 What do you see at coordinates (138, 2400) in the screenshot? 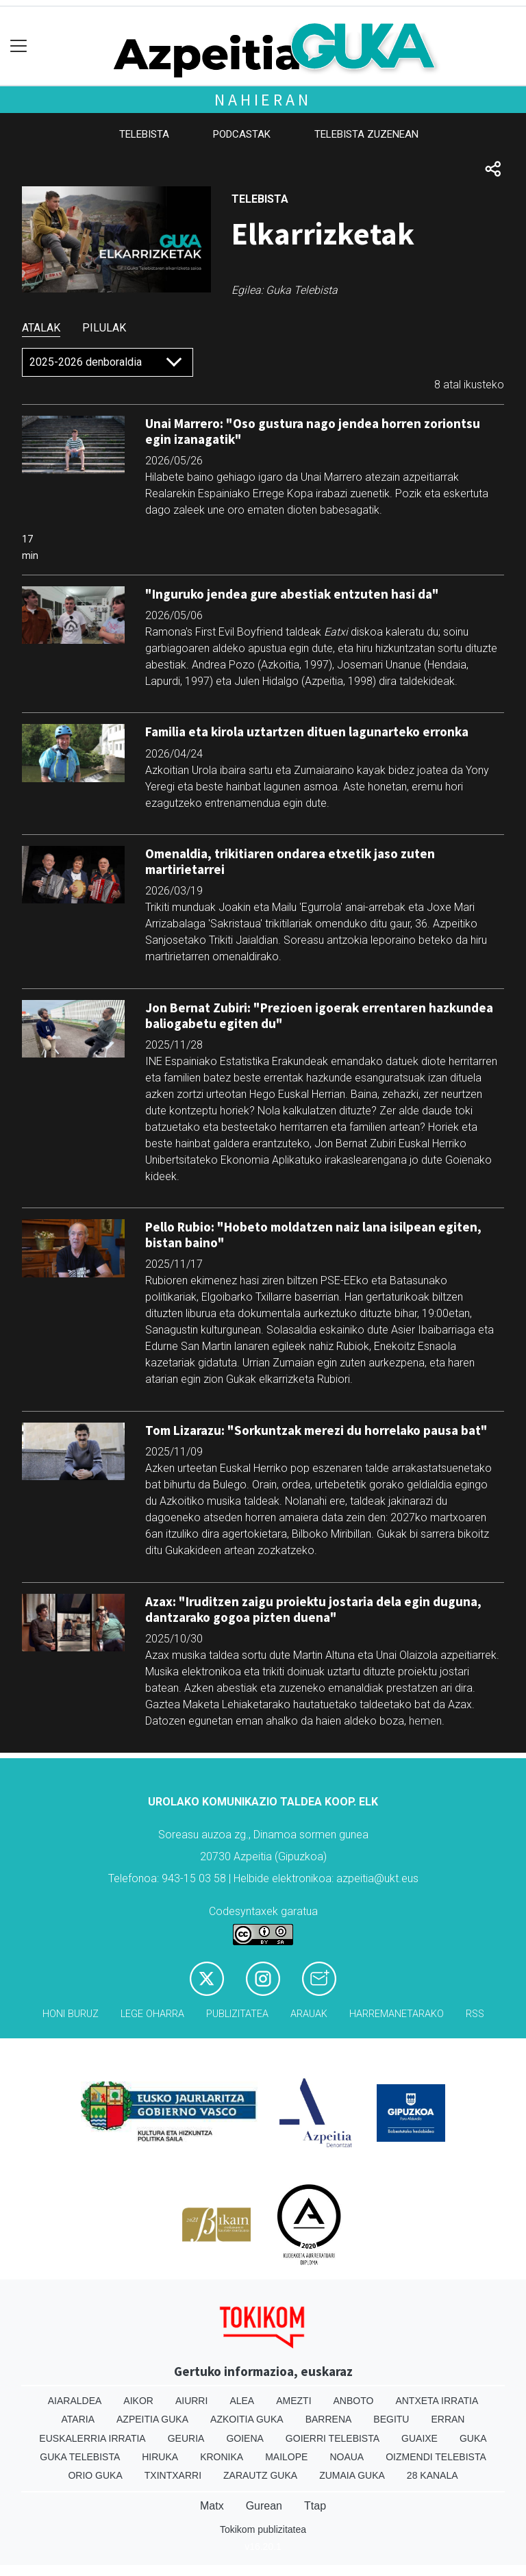
I see `Aikor` at bounding box center [138, 2400].